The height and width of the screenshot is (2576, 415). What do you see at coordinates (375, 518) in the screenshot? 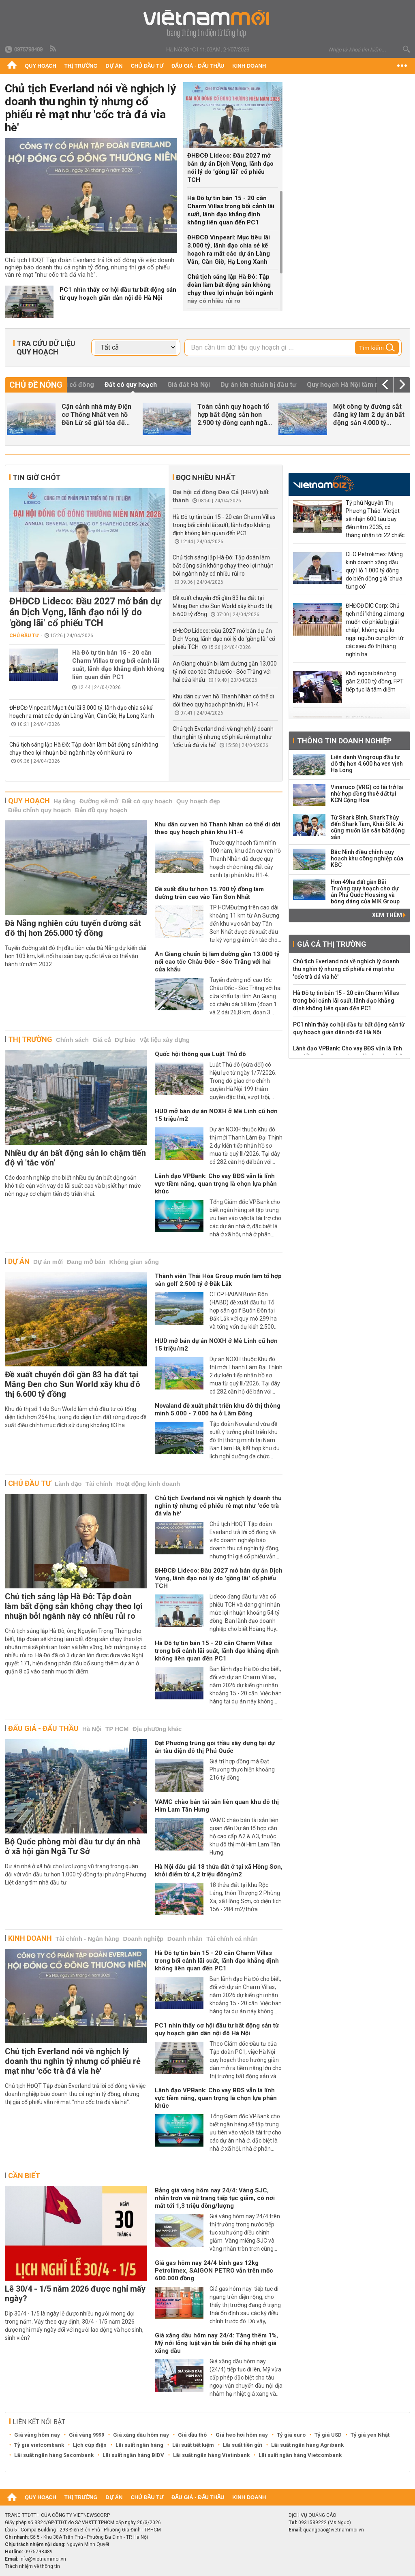
I see `Tỷ phú Nguyễn Thị Phương Thảo: Vietjet sẽ nhận 600 tàu bay đến năm 2035, có tháng nhận tới 22 chiếc` at bounding box center [375, 518].